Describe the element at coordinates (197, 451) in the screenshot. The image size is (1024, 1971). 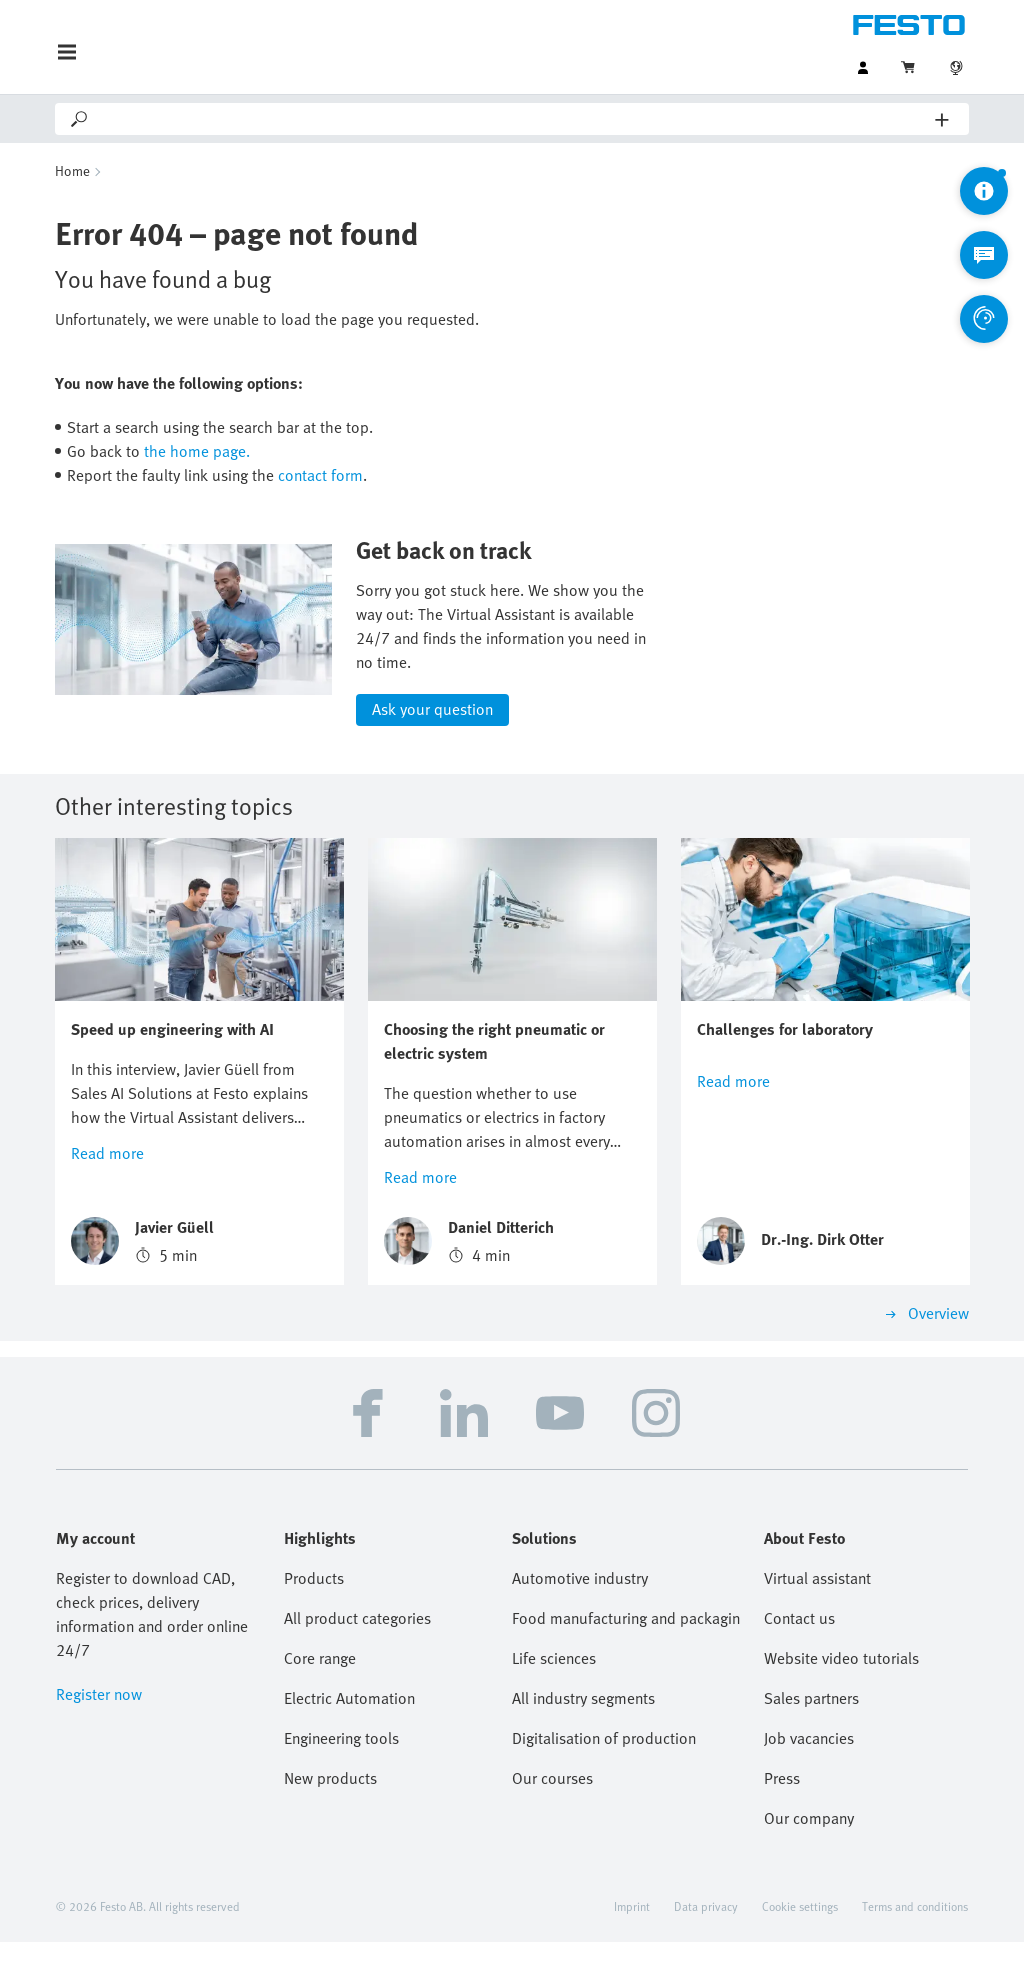
I see `the home page.` at that location.